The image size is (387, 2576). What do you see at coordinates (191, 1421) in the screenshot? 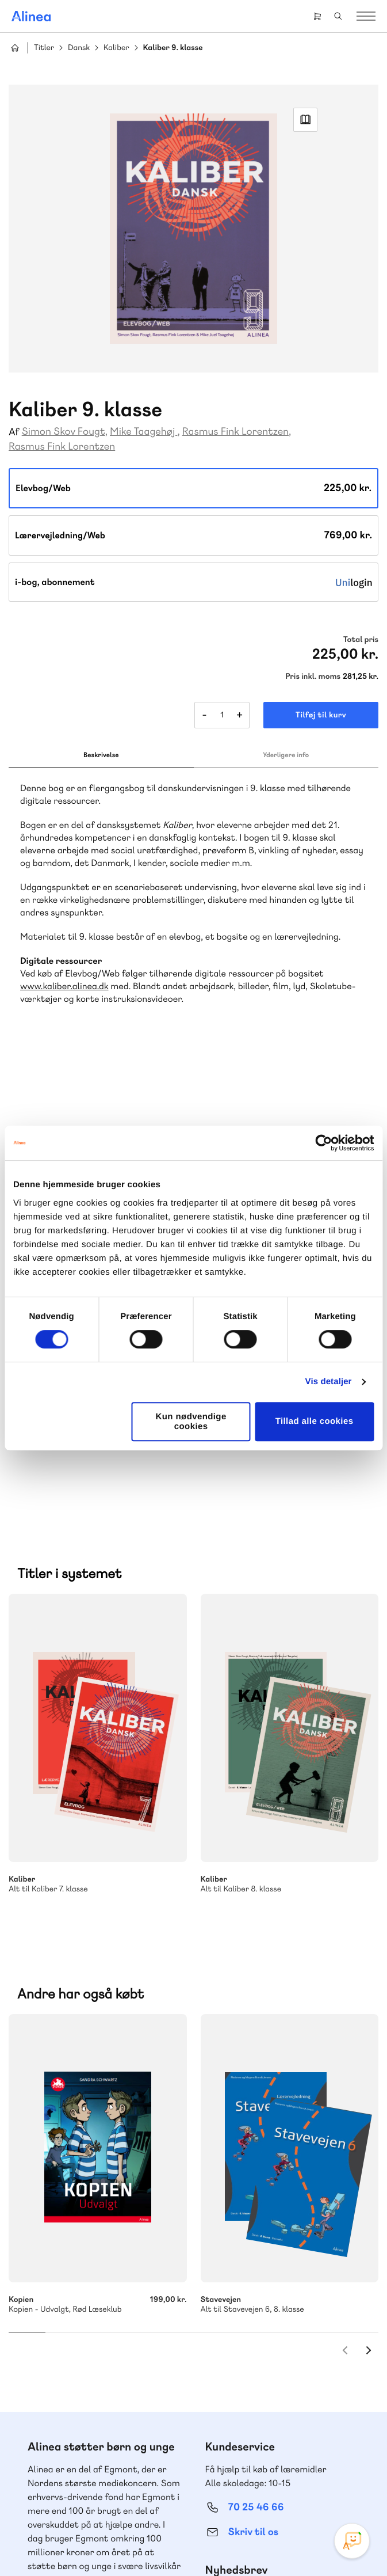
I see `Kun nødvendige cookies` at bounding box center [191, 1421].